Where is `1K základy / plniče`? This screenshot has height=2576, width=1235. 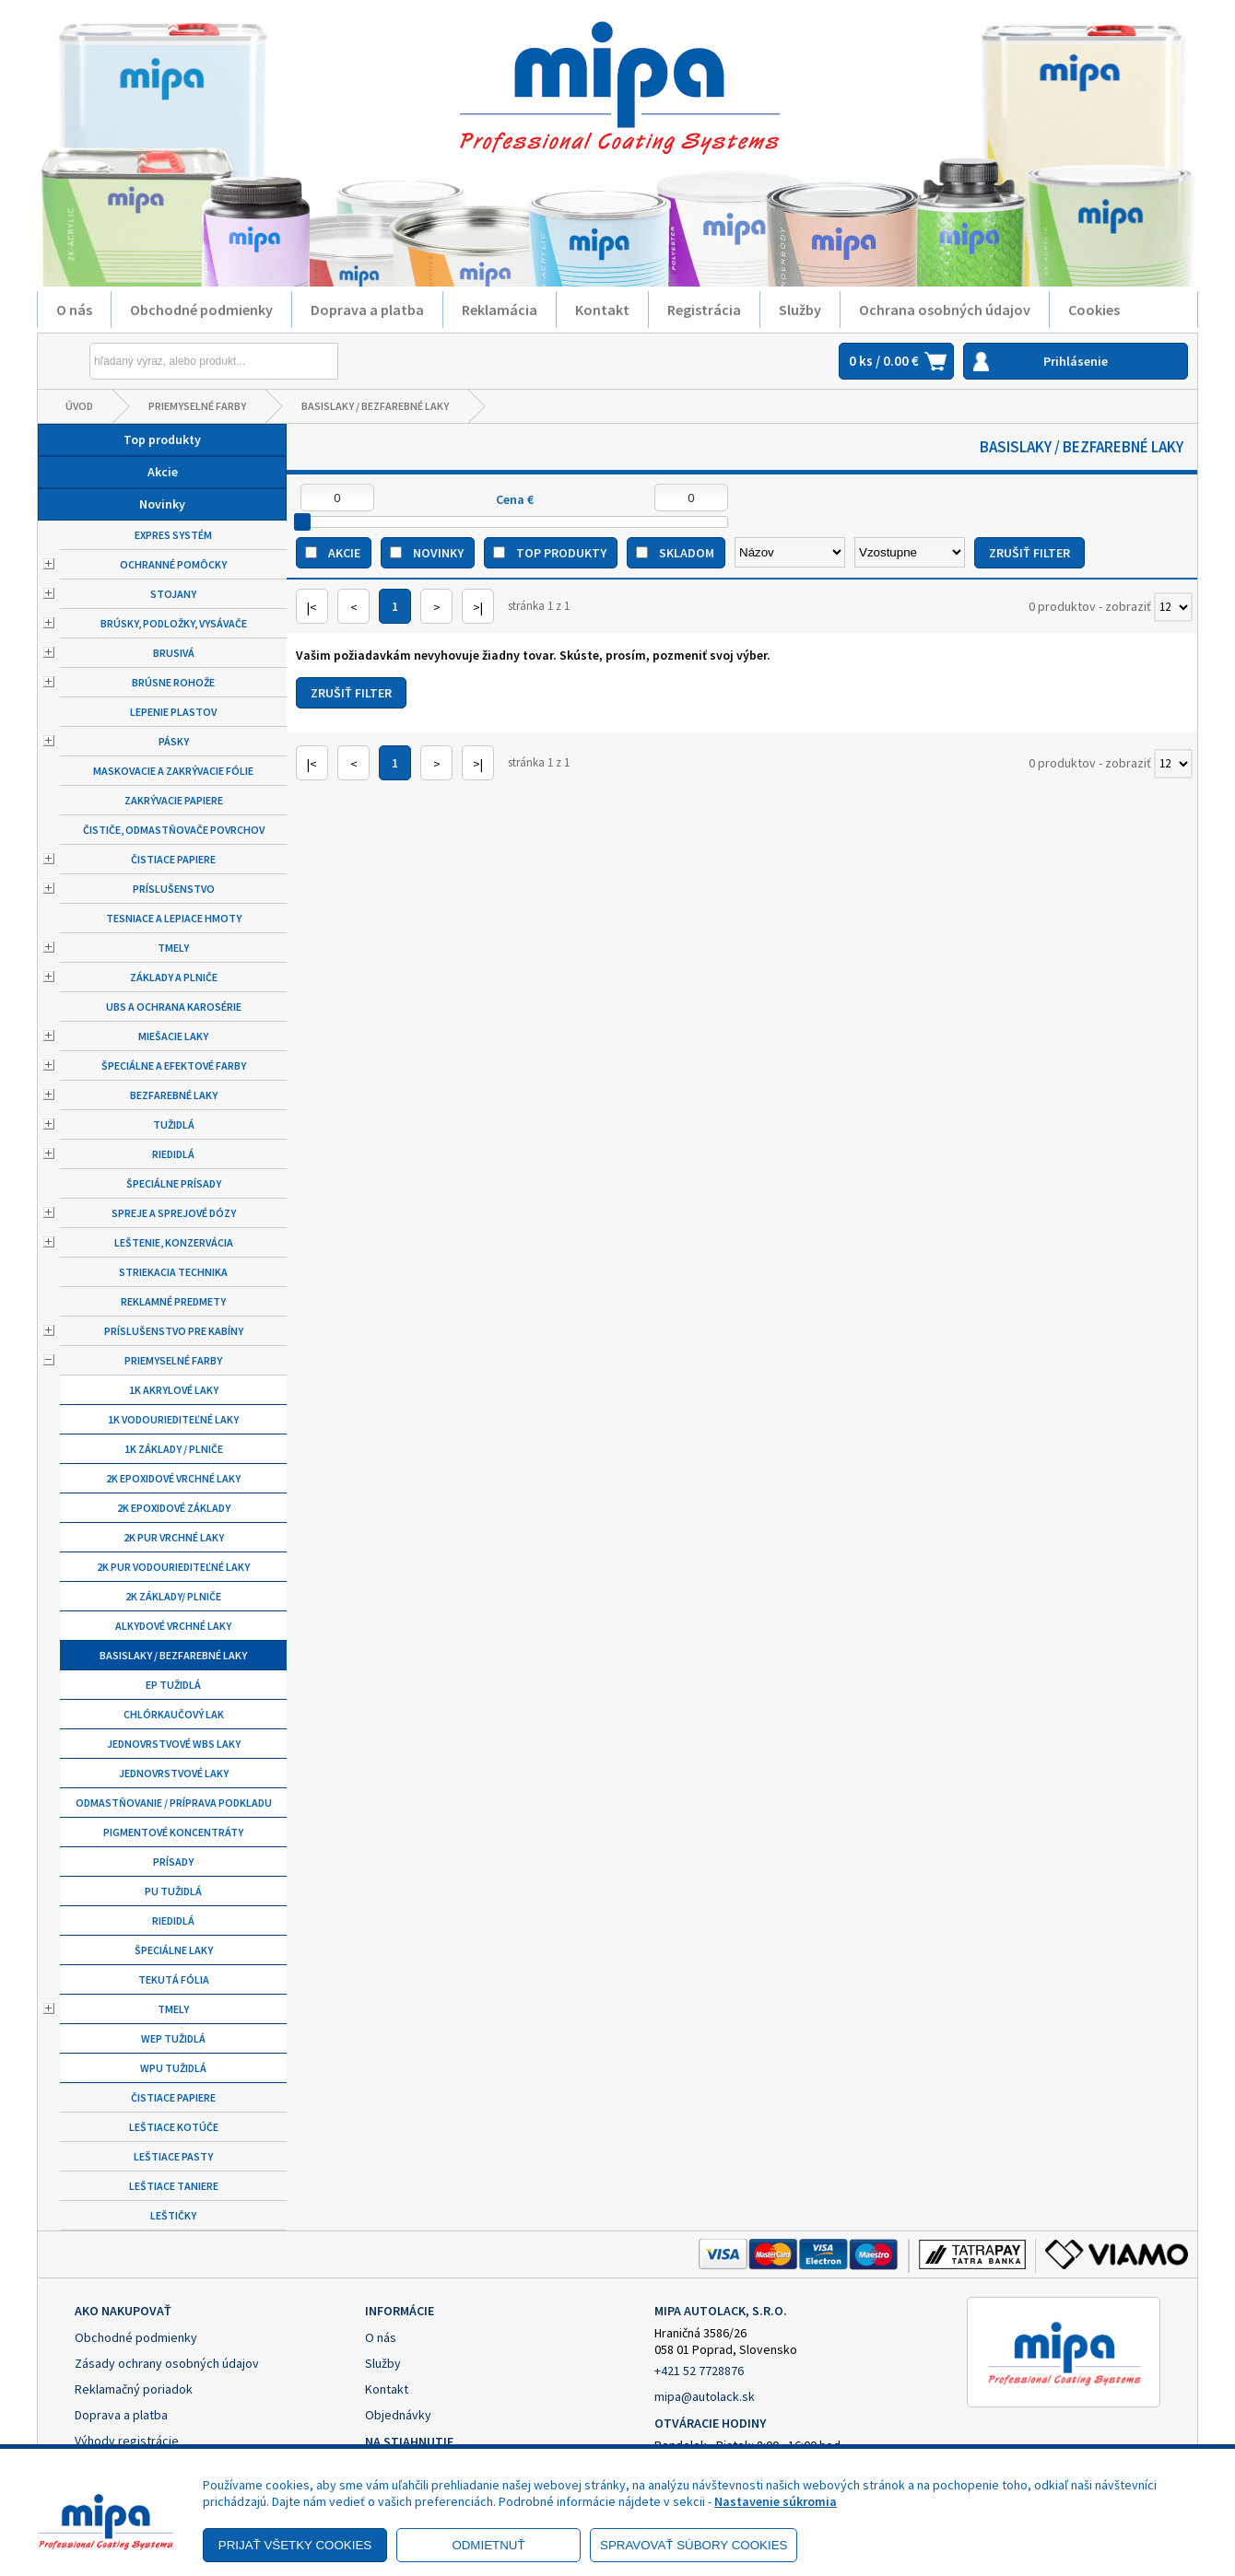 1K základy / plniče is located at coordinates (173, 1449).